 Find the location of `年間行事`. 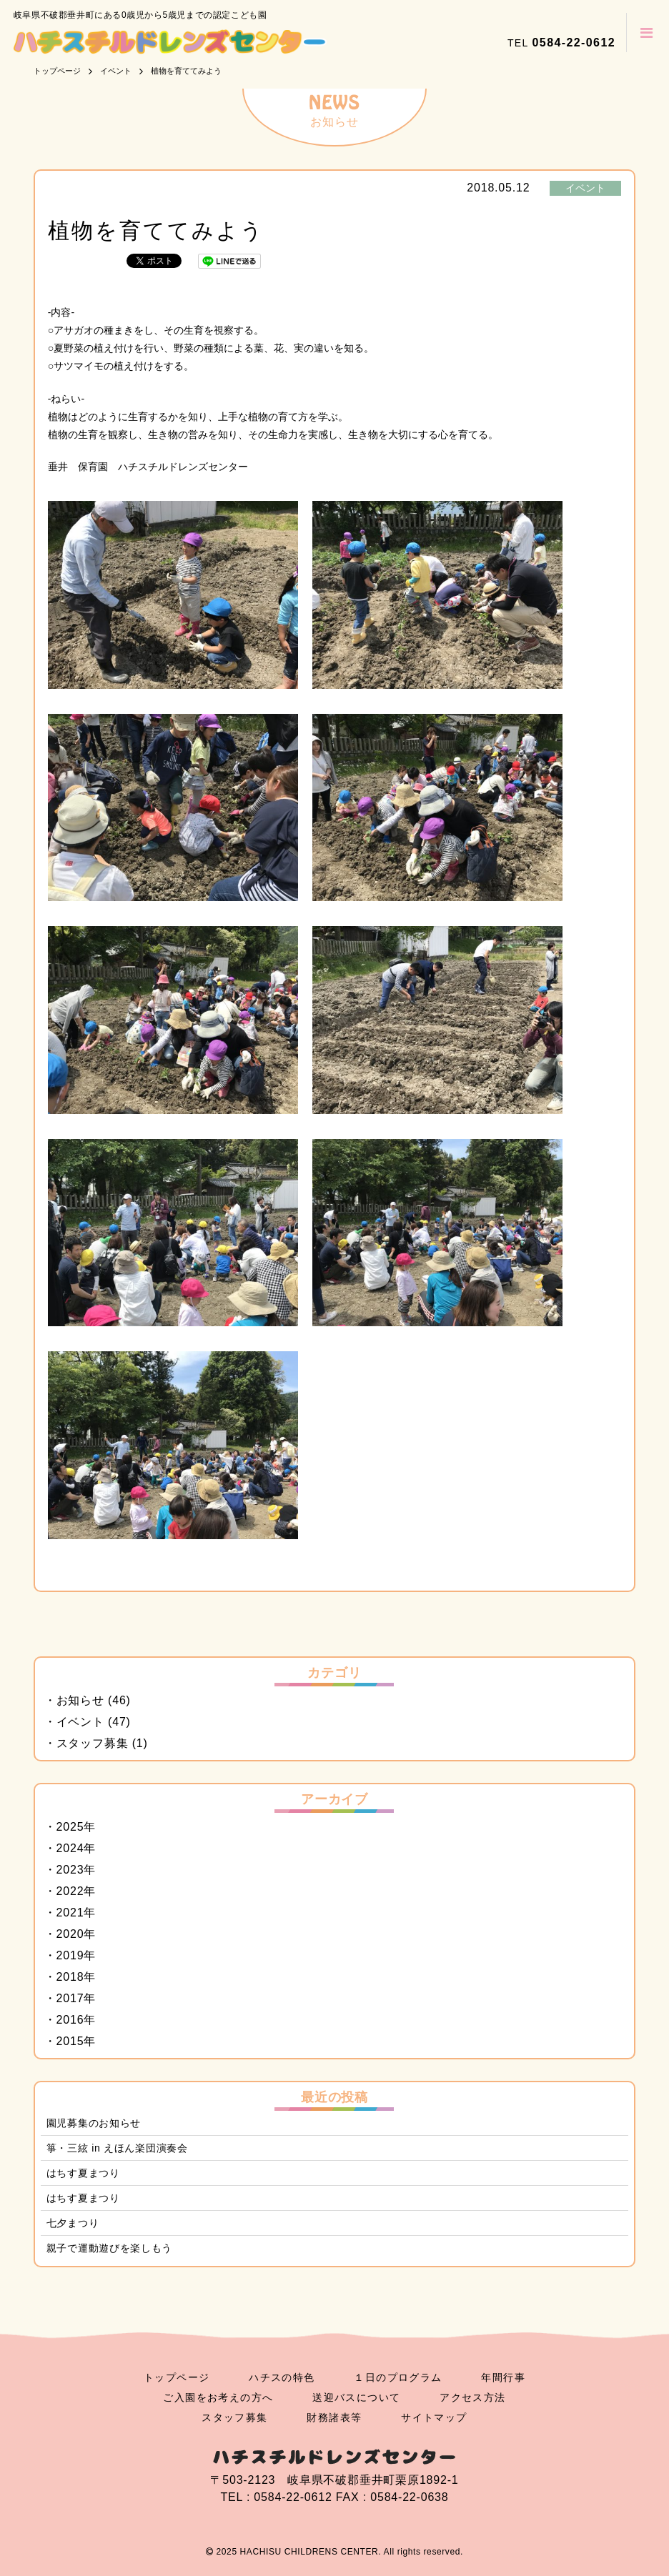

年間行事 is located at coordinates (503, 2377).